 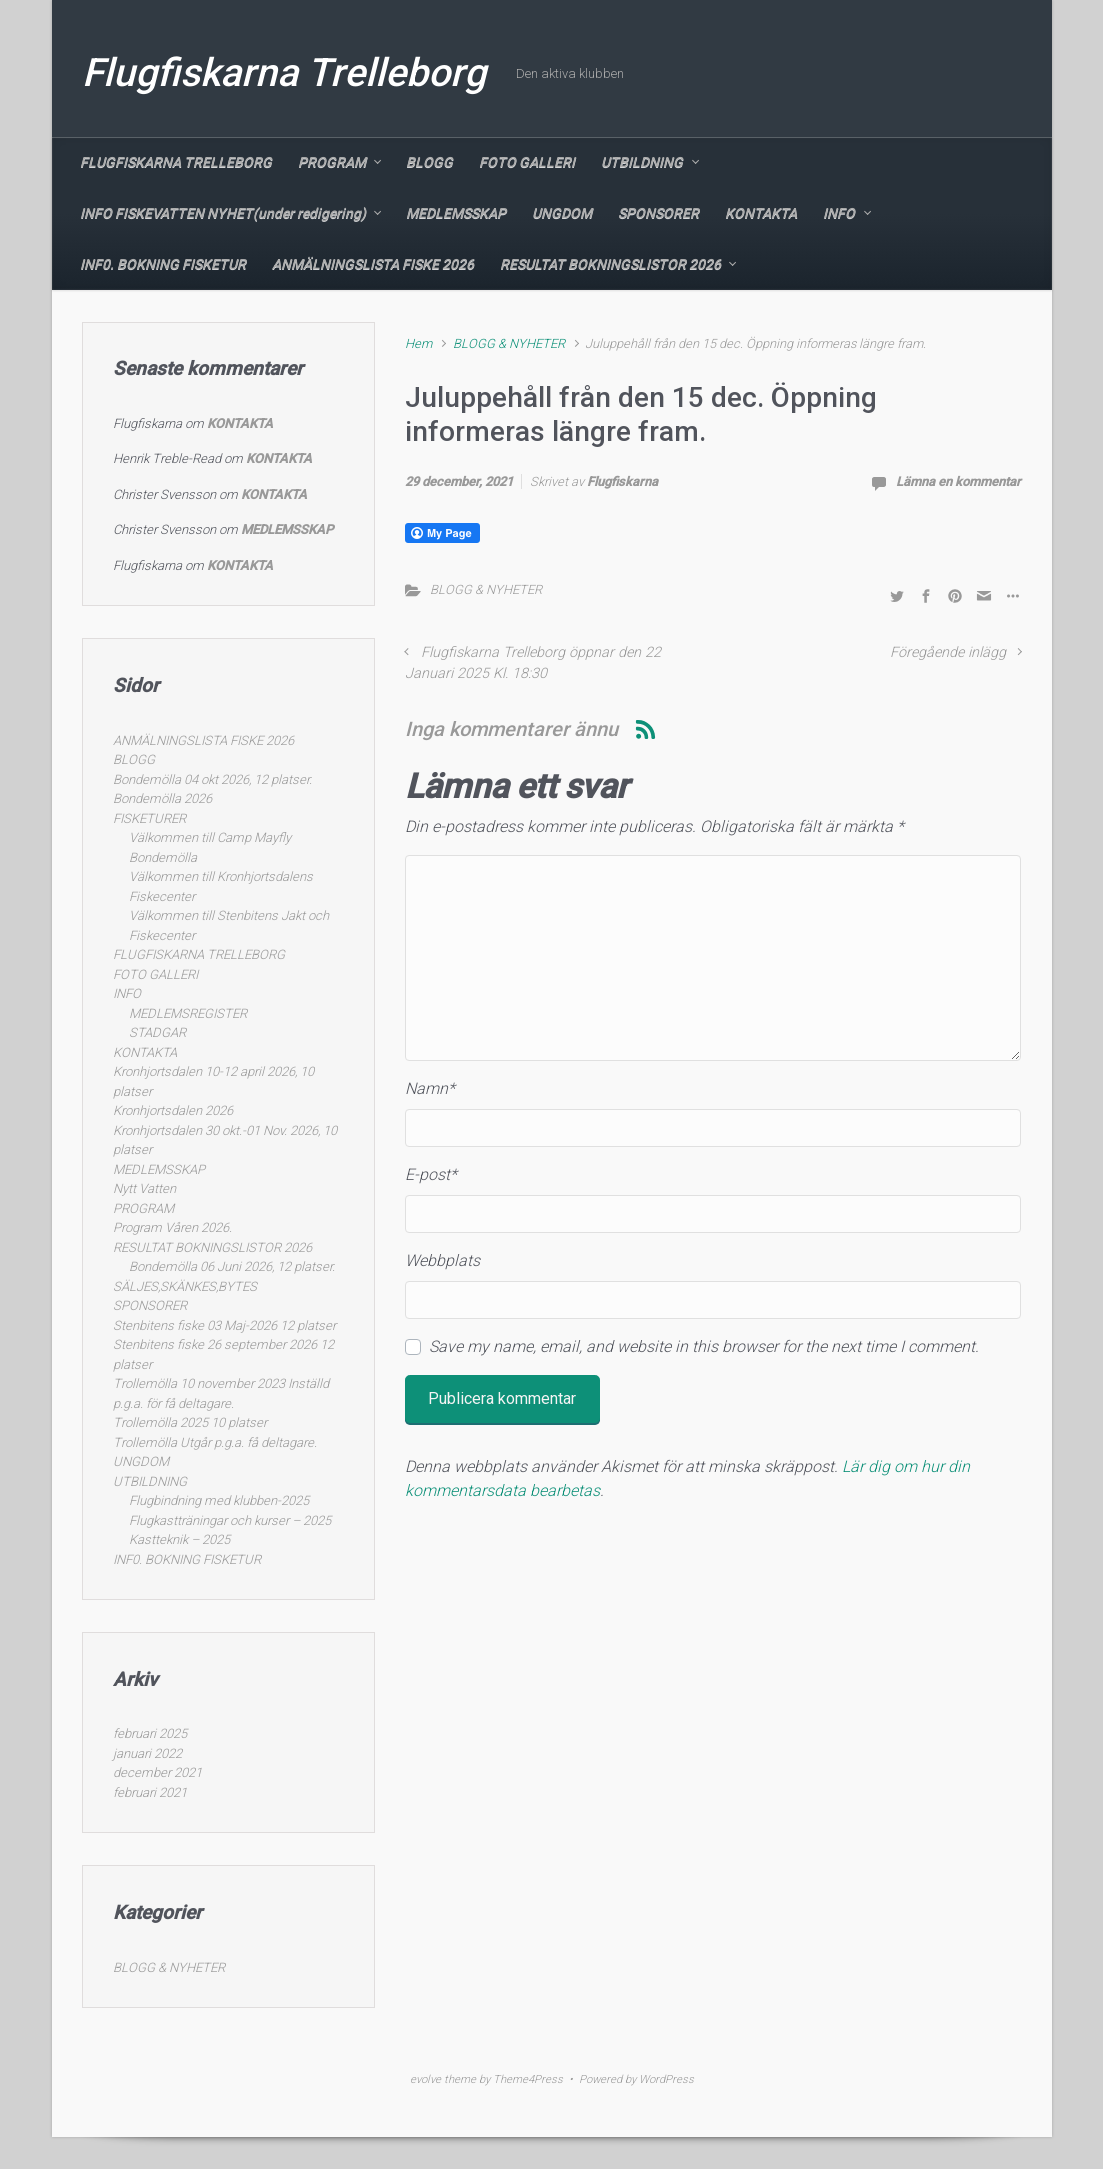 What do you see at coordinates (162, 798) in the screenshot?
I see `Bondemölla 2026` at bounding box center [162, 798].